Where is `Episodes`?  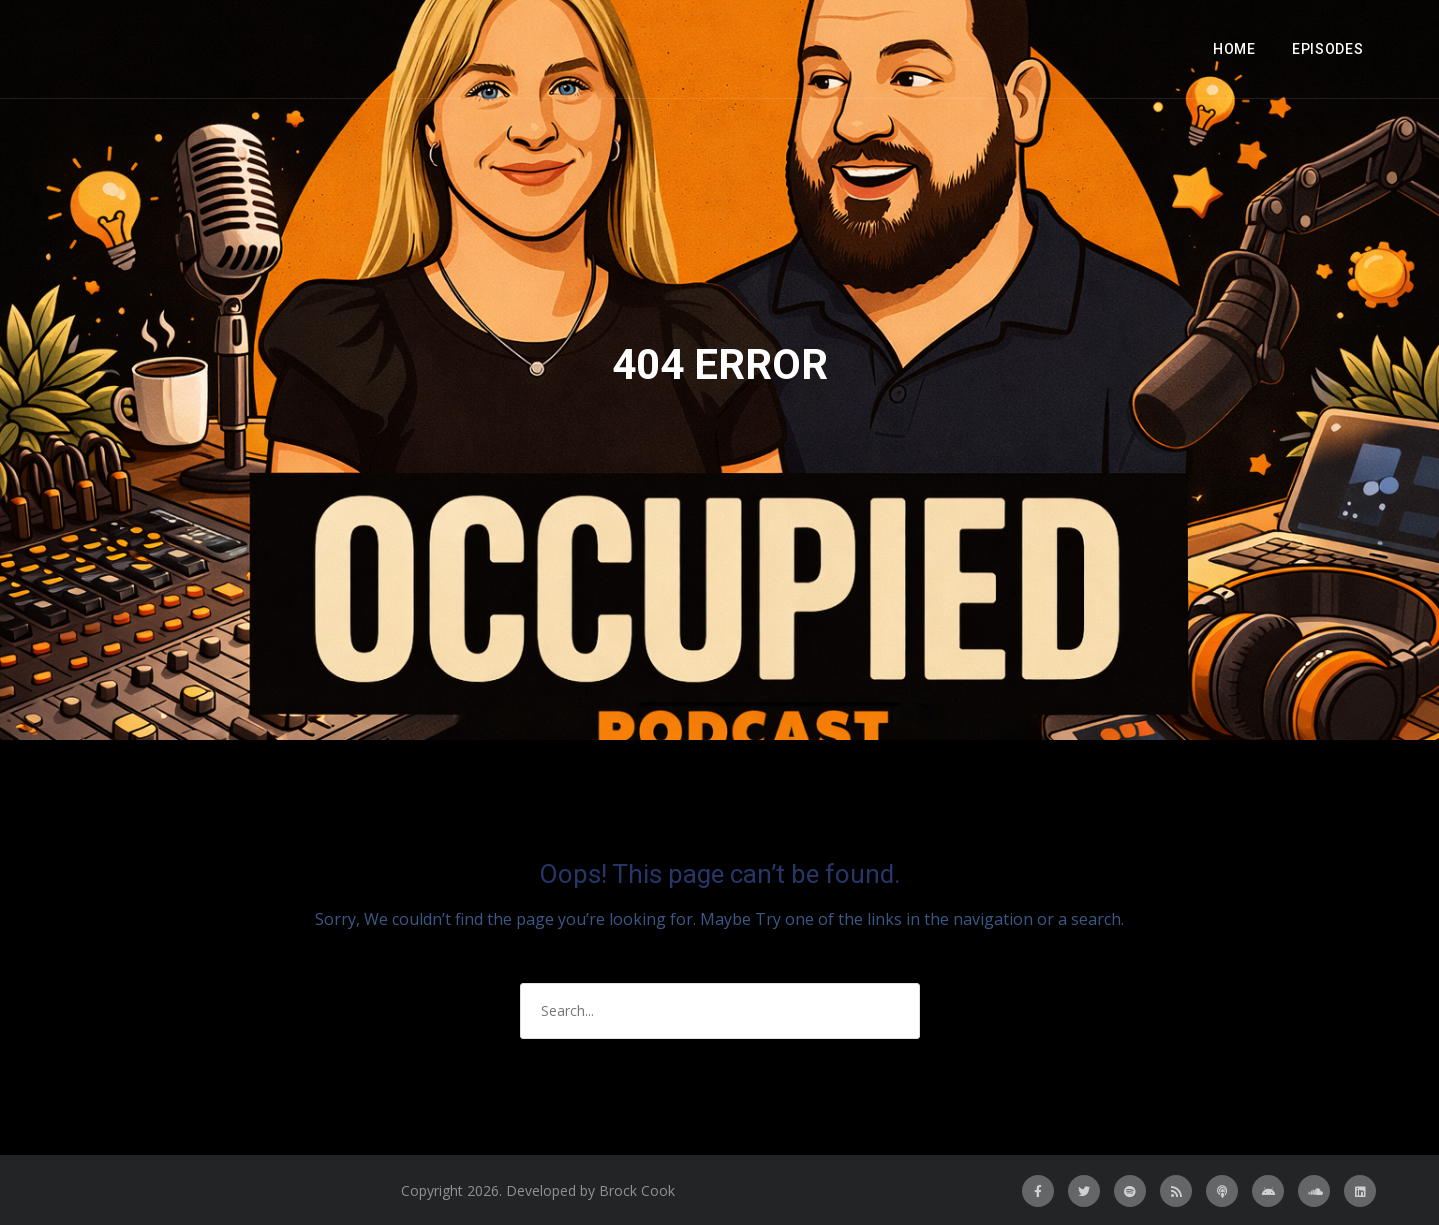 Episodes is located at coordinates (1328, 49).